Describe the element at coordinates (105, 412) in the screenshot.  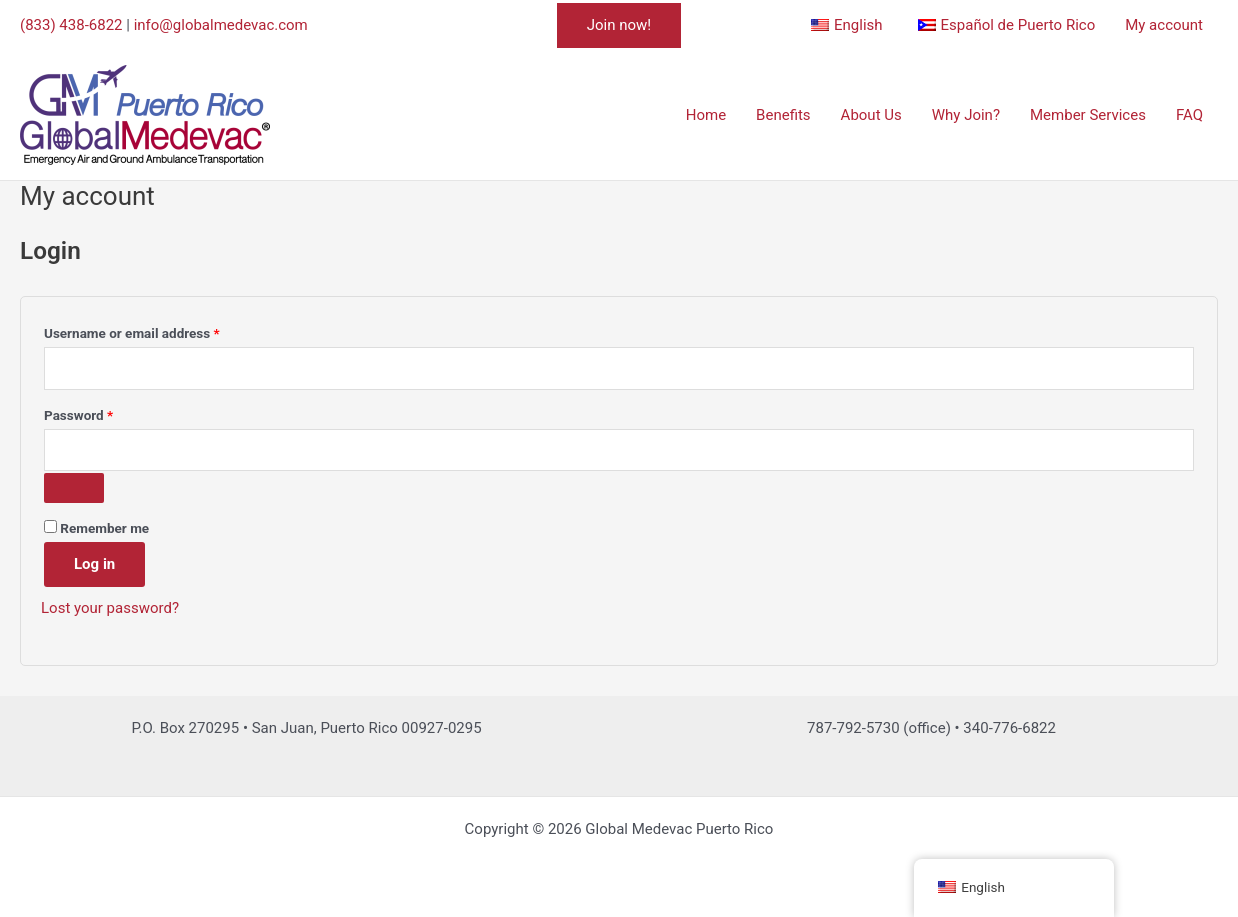
I see `Password` at that location.